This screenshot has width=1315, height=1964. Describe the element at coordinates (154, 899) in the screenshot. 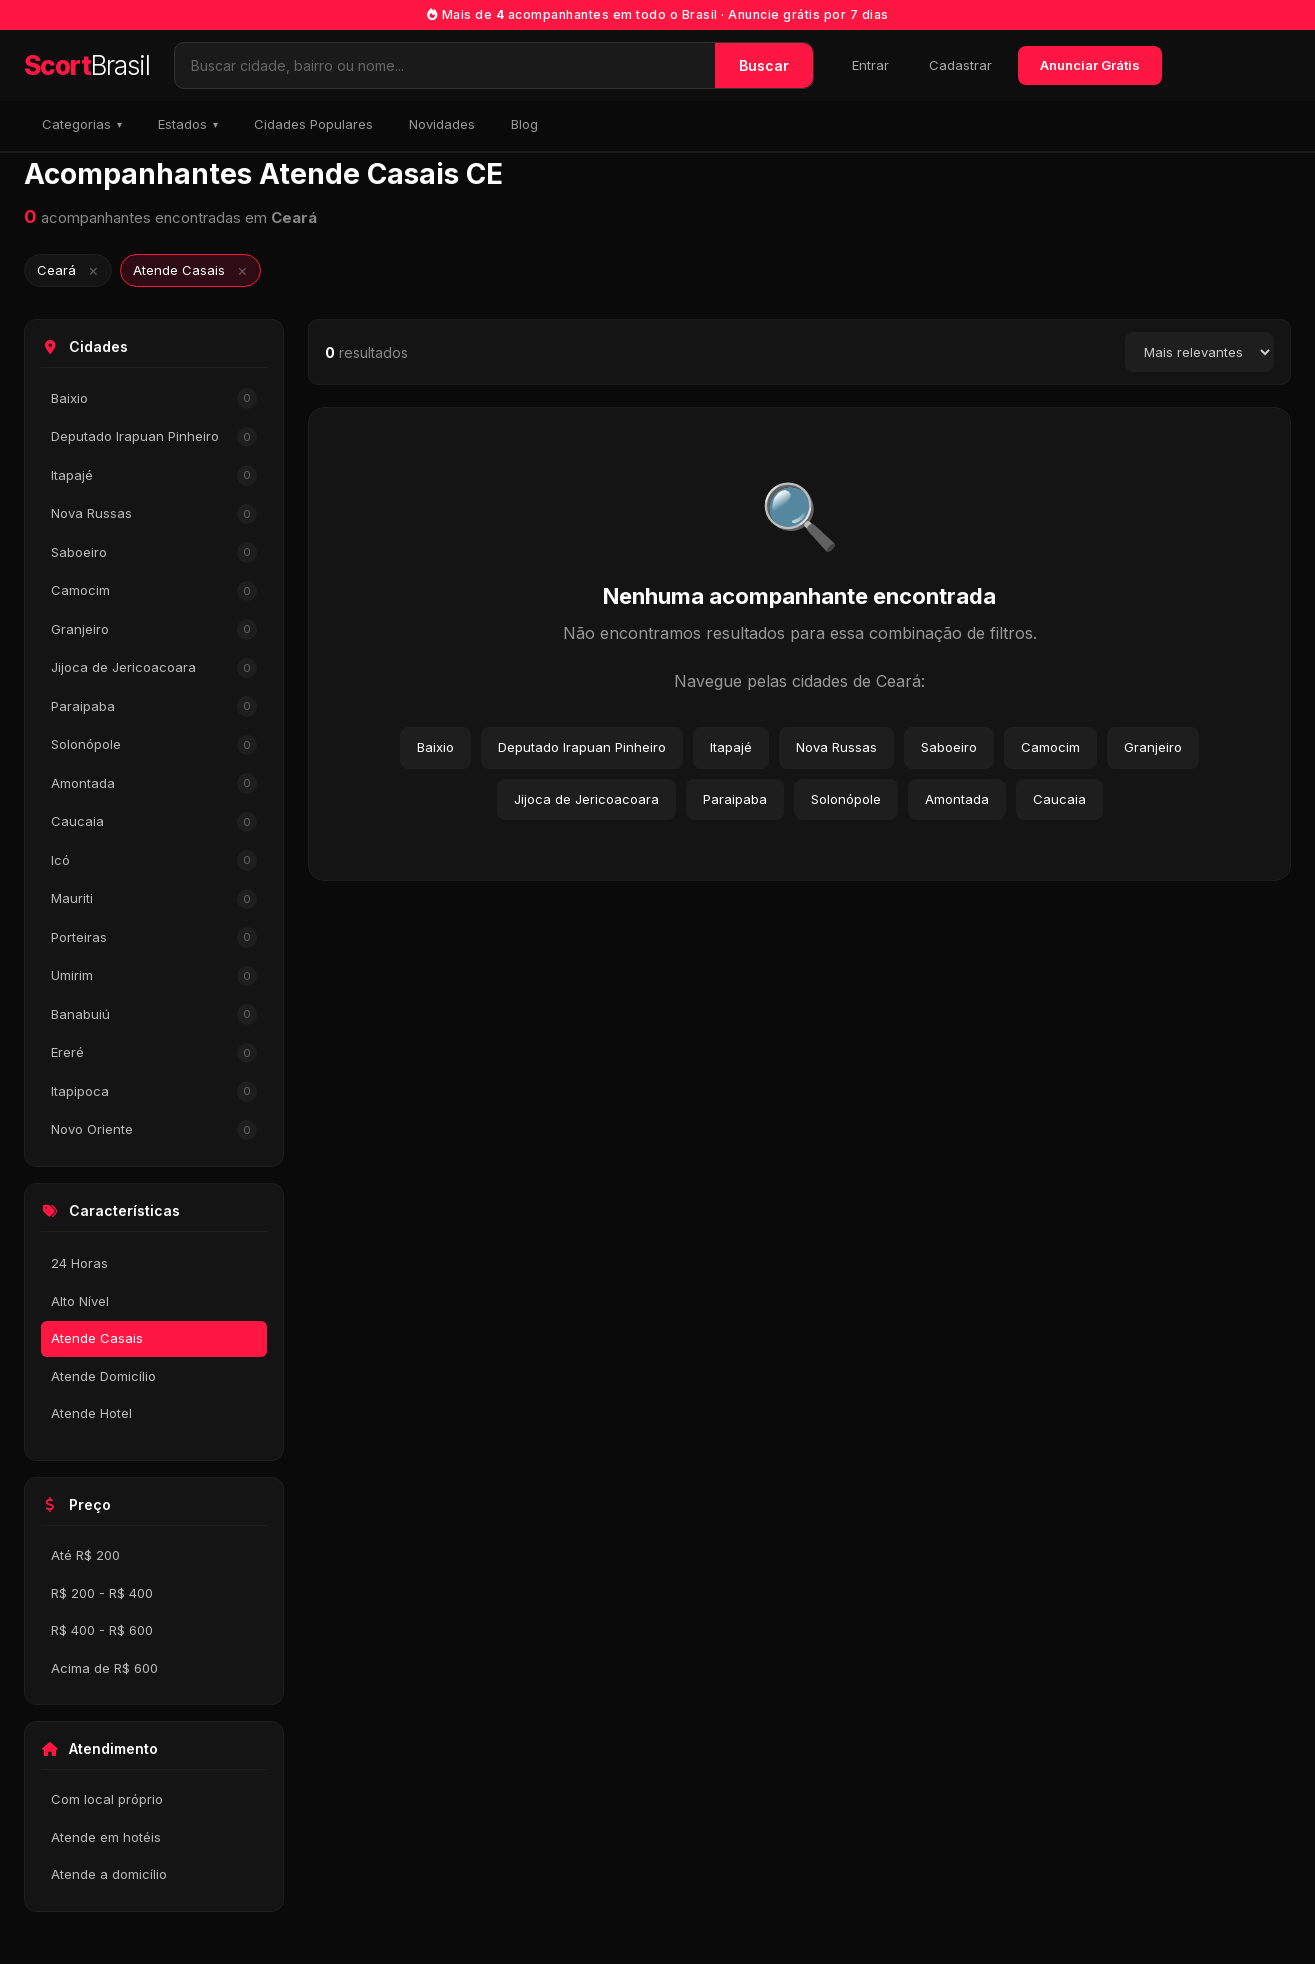

I see `Mauriti` at that location.